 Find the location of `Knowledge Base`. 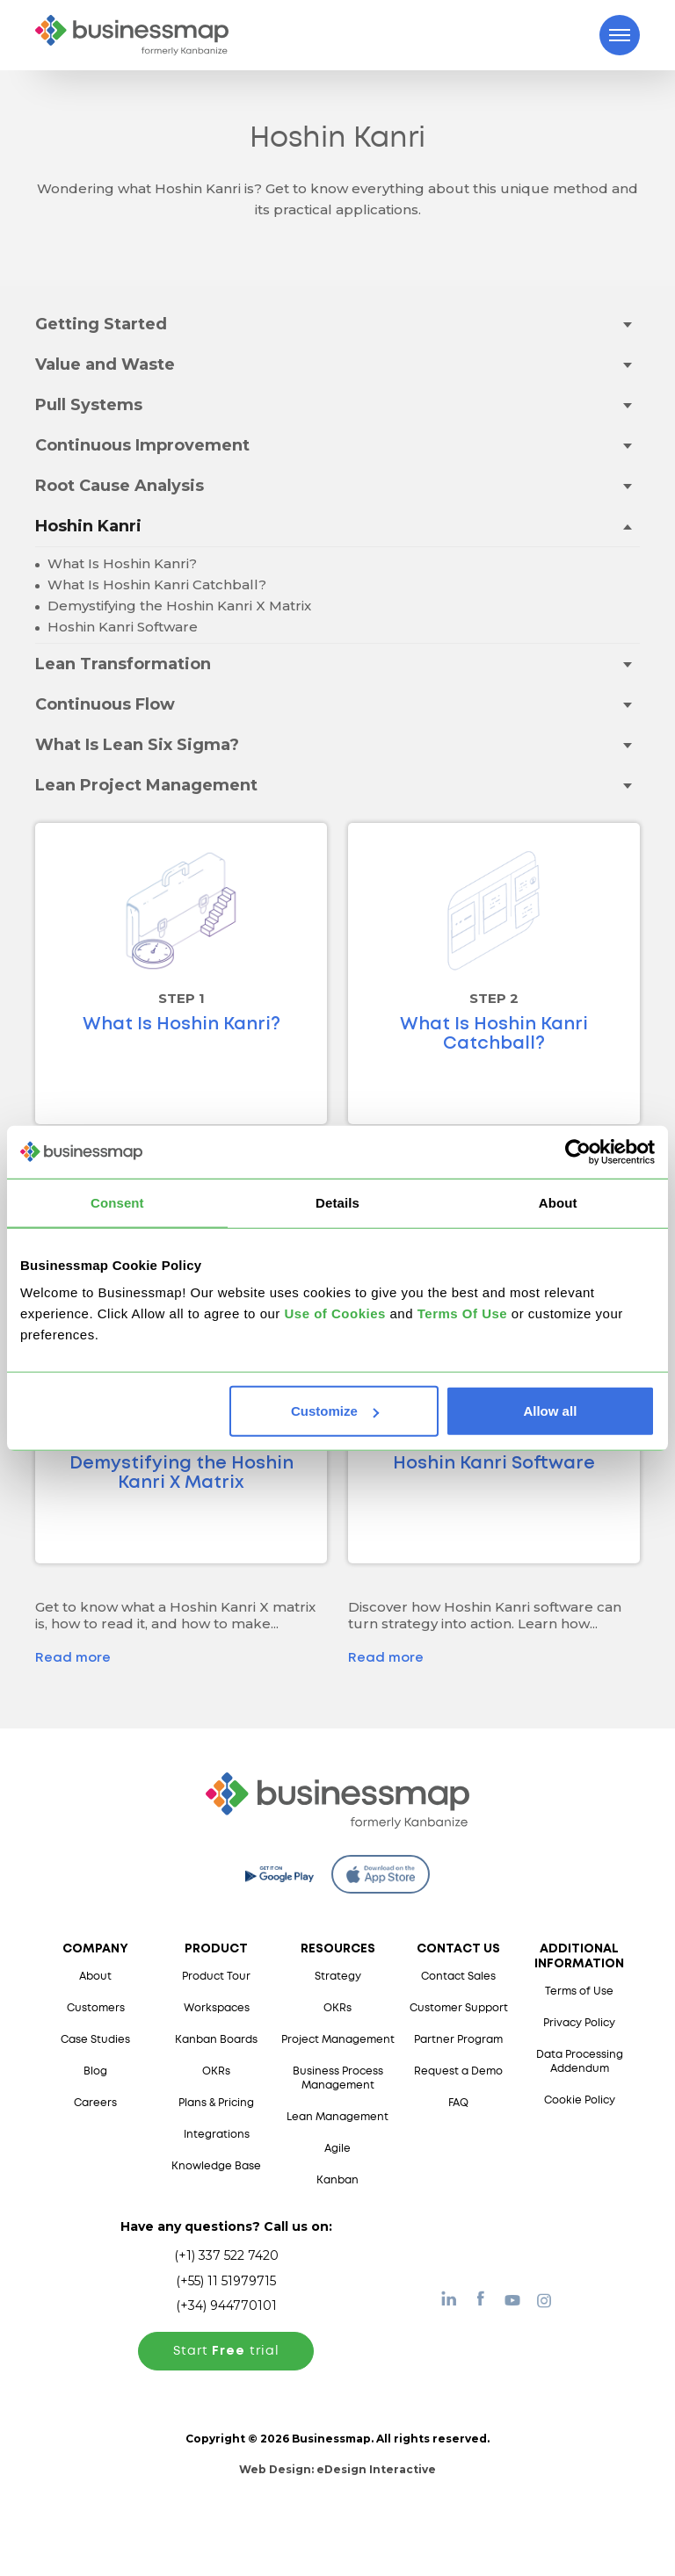

Knowledge Base is located at coordinates (216, 2166).